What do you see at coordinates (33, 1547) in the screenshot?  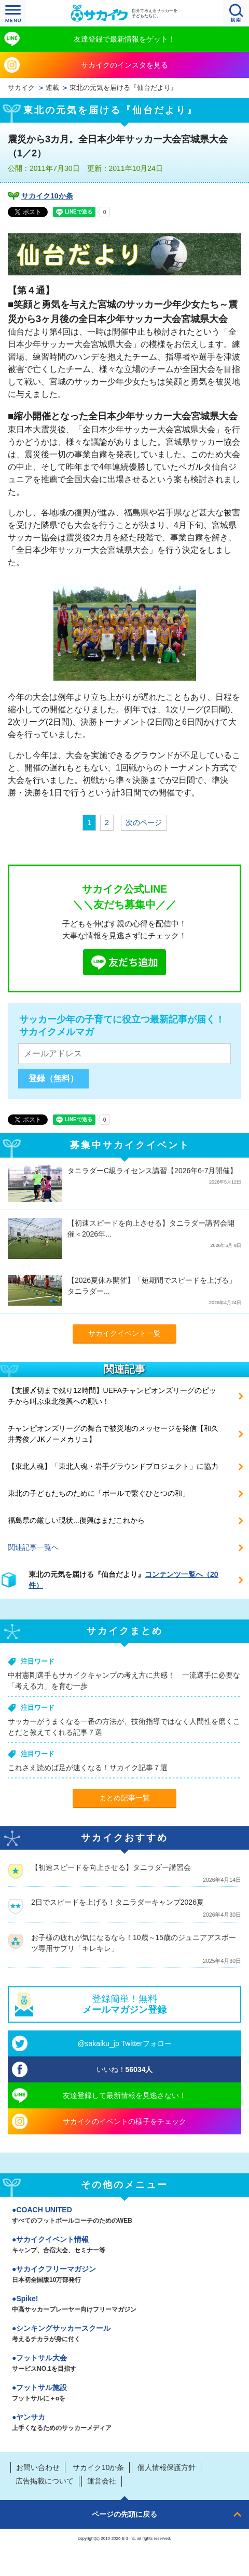 I see `関連記事一覧へ` at bounding box center [33, 1547].